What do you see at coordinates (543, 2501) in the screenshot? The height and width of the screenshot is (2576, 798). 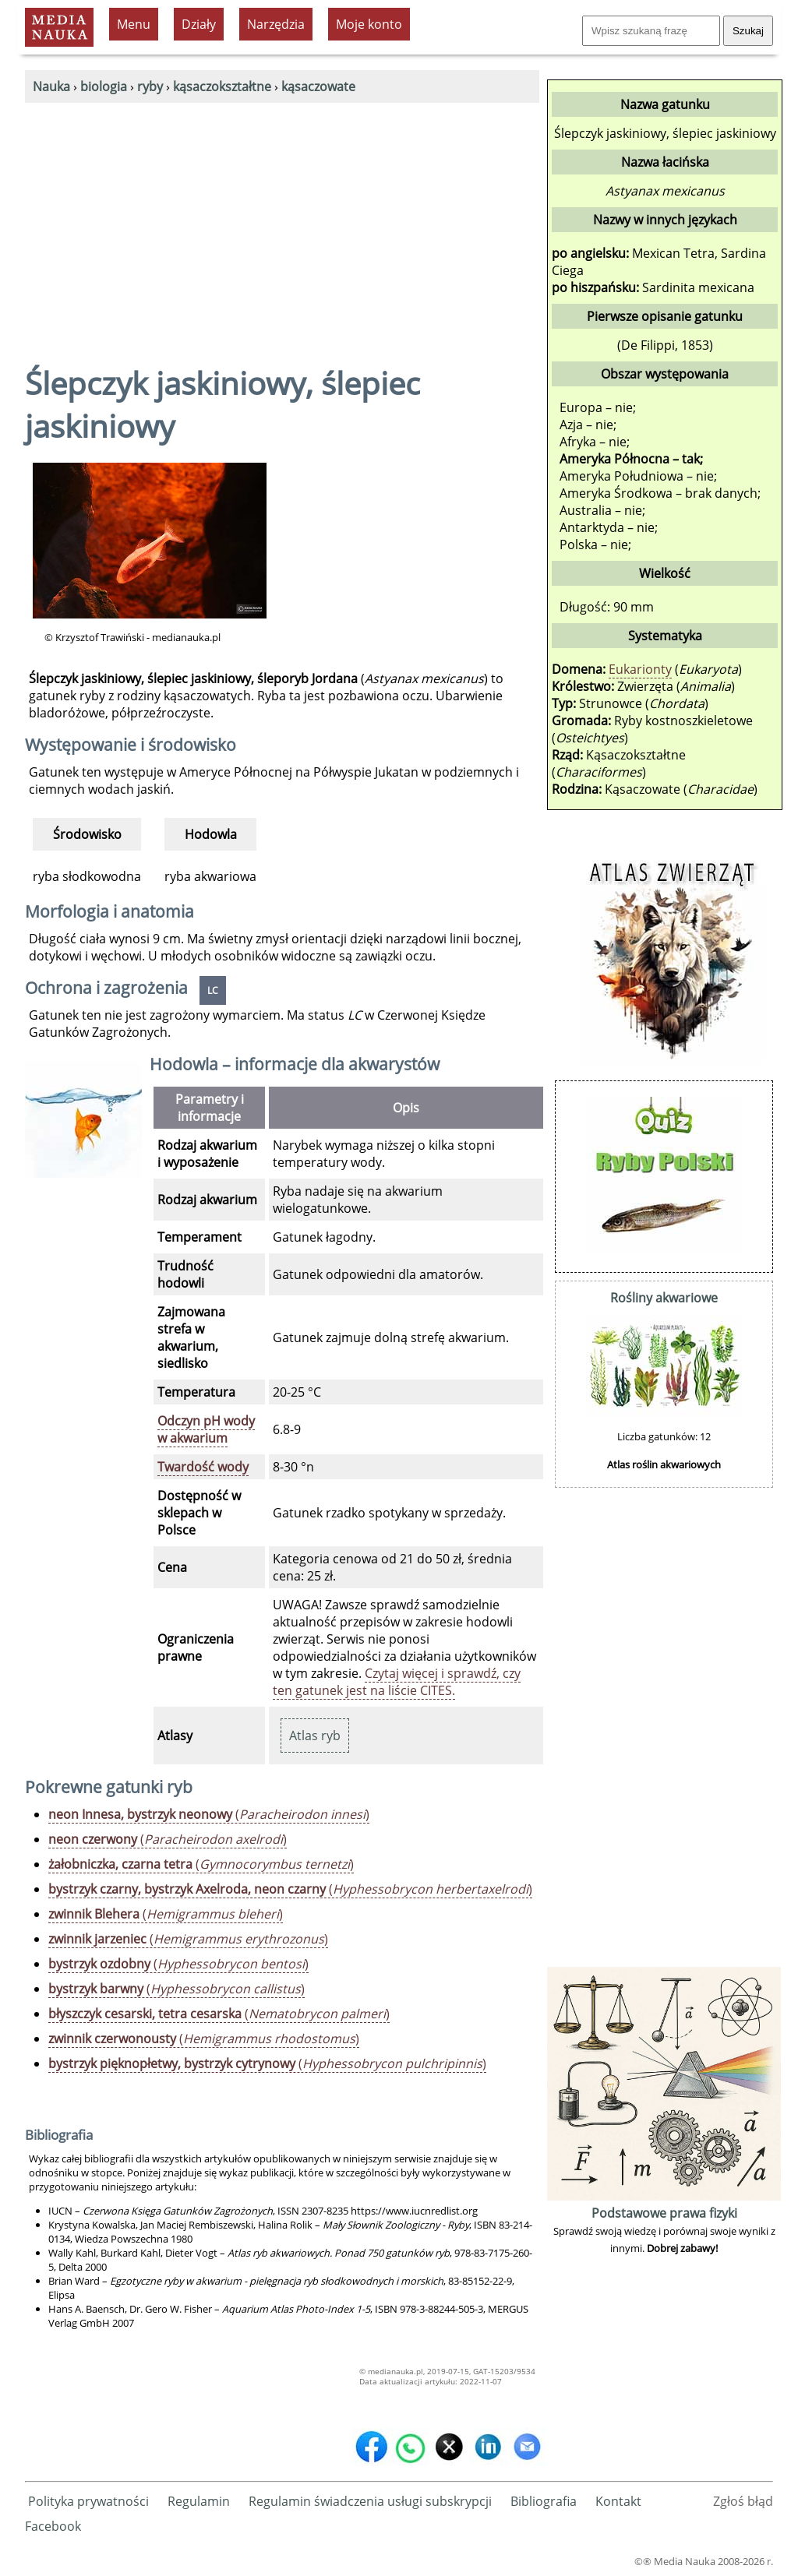 I see `Bibliografia` at bounding box center [543, 2501].